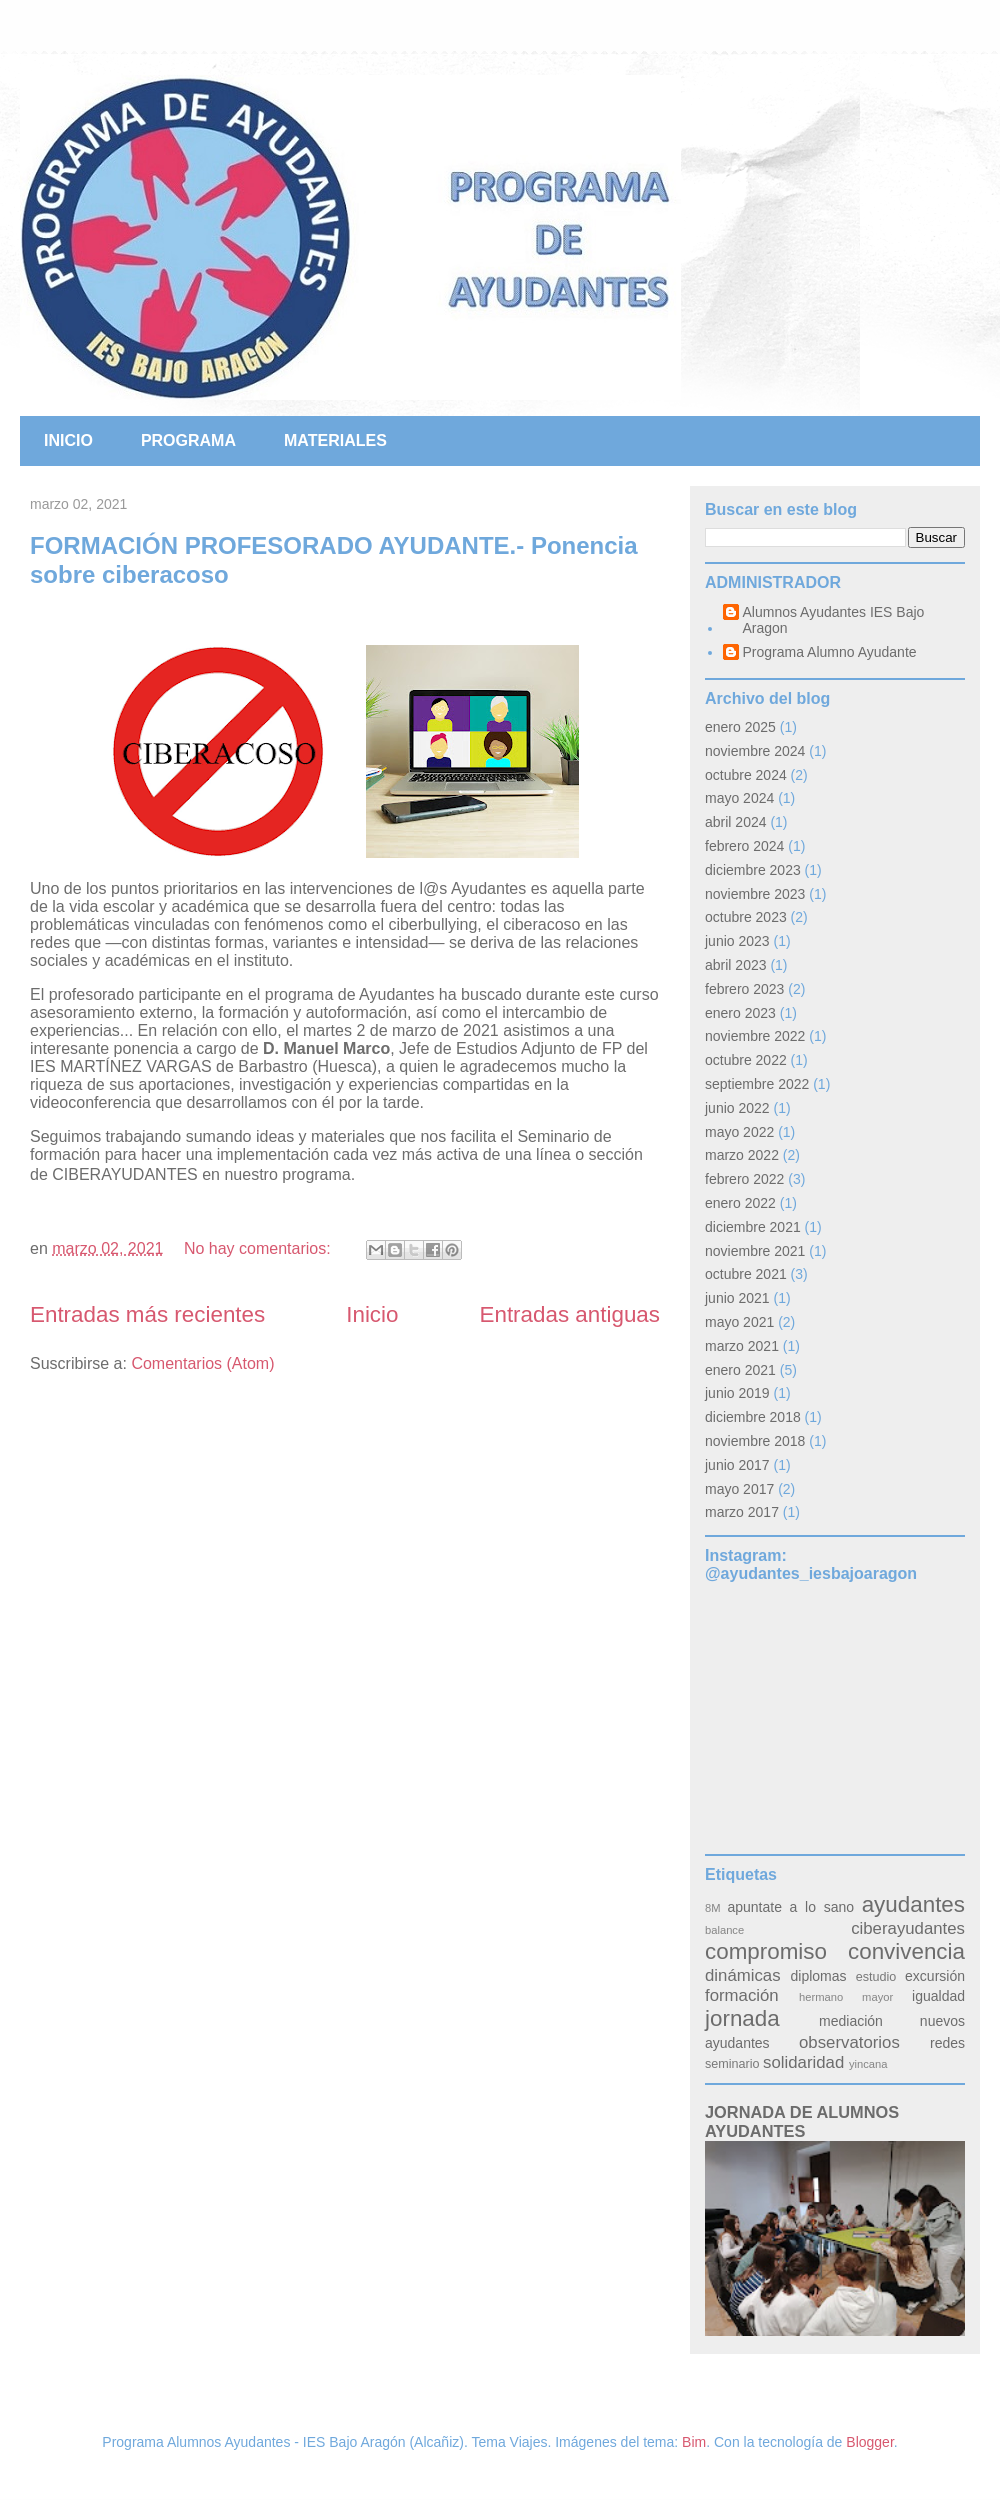 The image size is (1000, 2500). Describe the element at coordinates (744, 989) in the screenshot. I see `febrero 2023` at that location.